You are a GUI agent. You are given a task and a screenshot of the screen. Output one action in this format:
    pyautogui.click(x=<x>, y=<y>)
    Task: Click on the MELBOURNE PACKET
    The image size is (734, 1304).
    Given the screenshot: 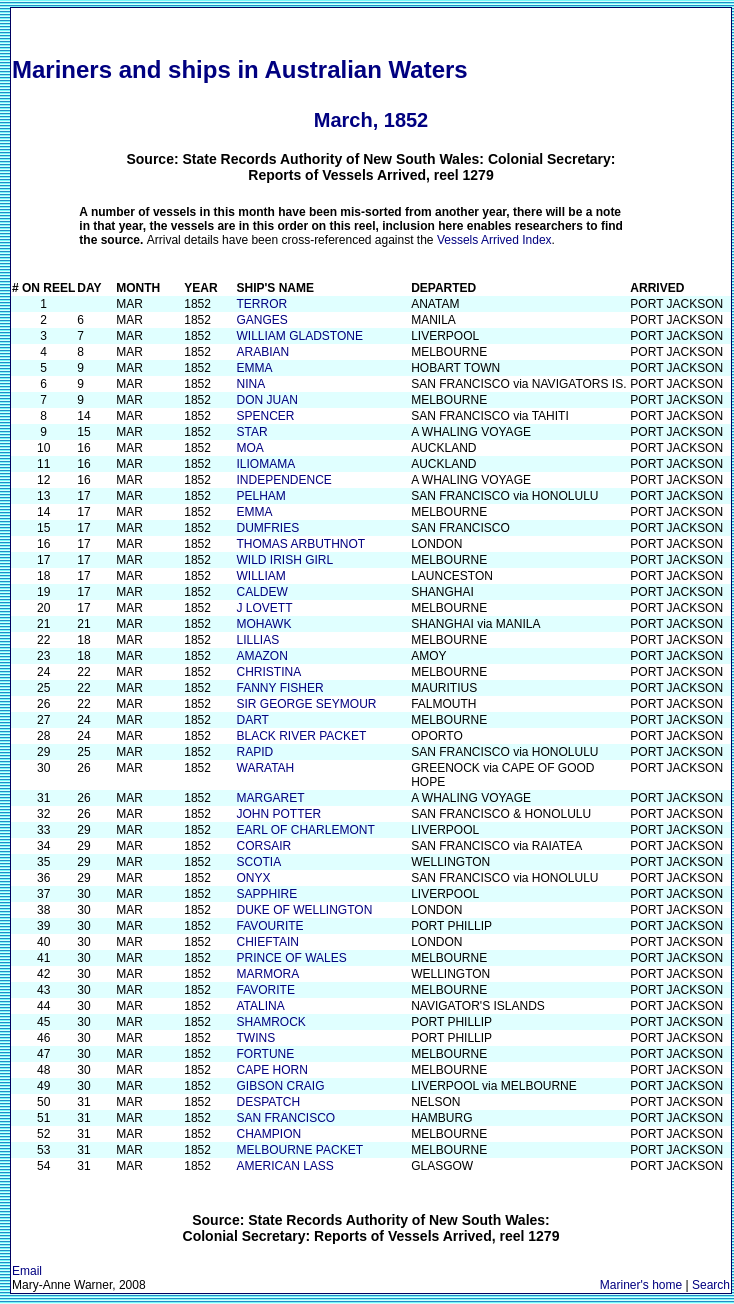 What is the action you would take?
    pyautogui.click(x=300, y=1150)
    